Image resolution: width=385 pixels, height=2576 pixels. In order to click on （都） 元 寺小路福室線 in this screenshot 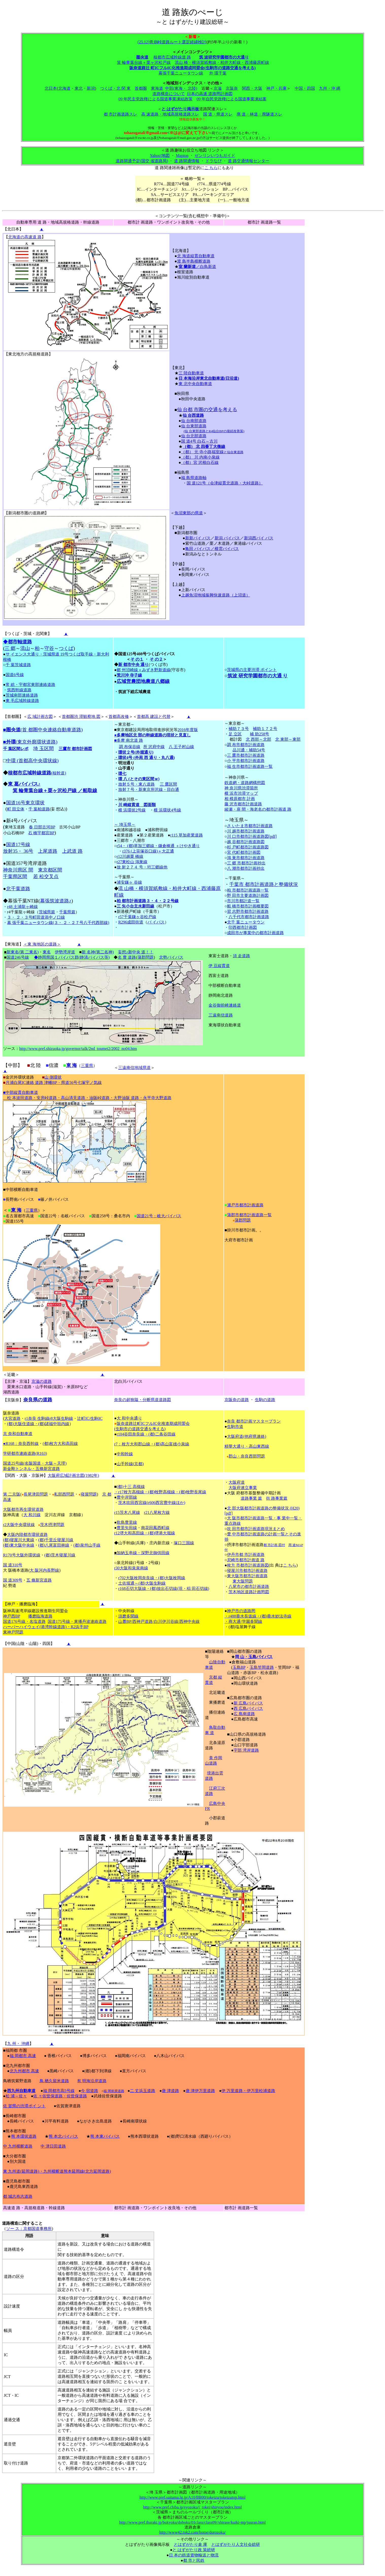, I will do `click(212, 452)`.